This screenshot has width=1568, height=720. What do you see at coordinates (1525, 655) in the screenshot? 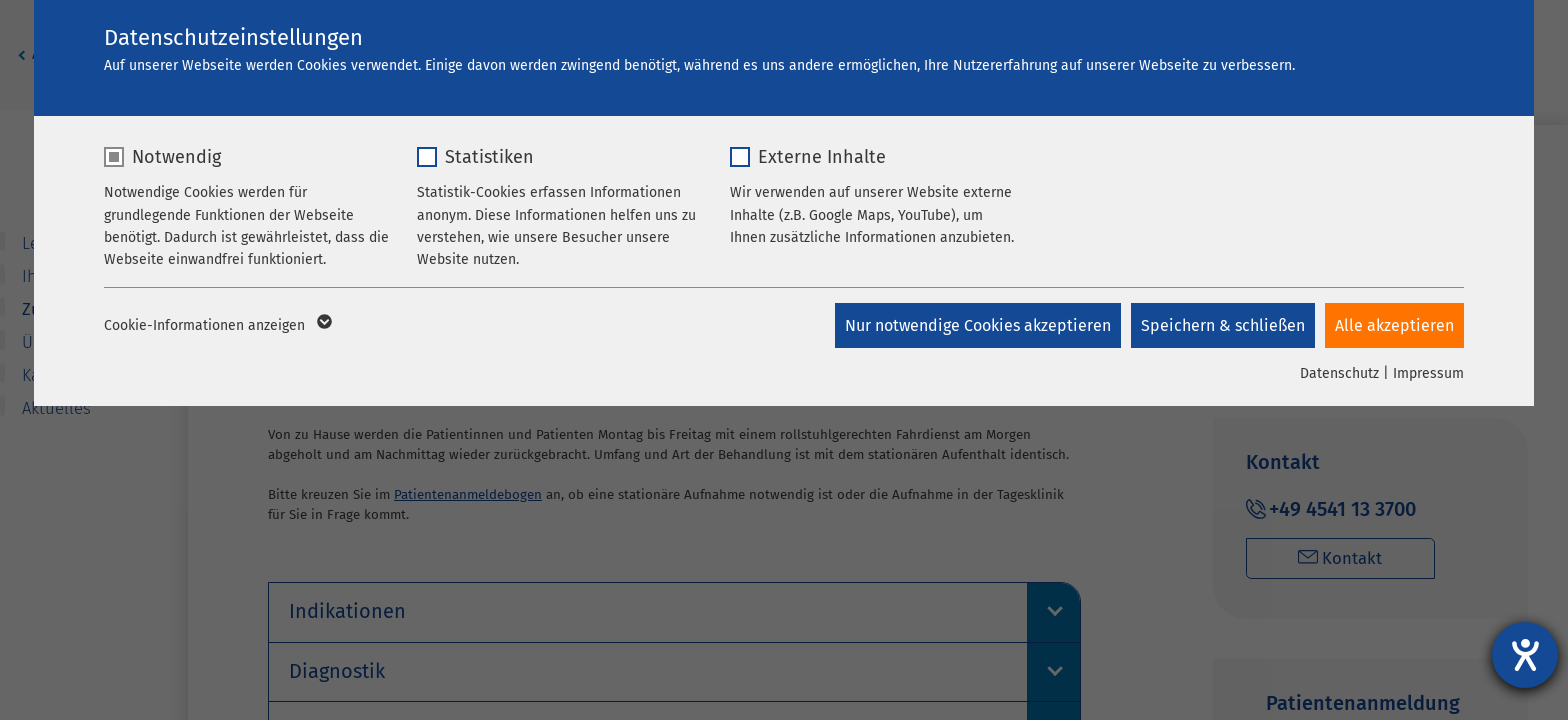
I see `[Hilfetool für Barrierefreiheitseinstellungen öffnen]` at bounding box center [1525, 655].